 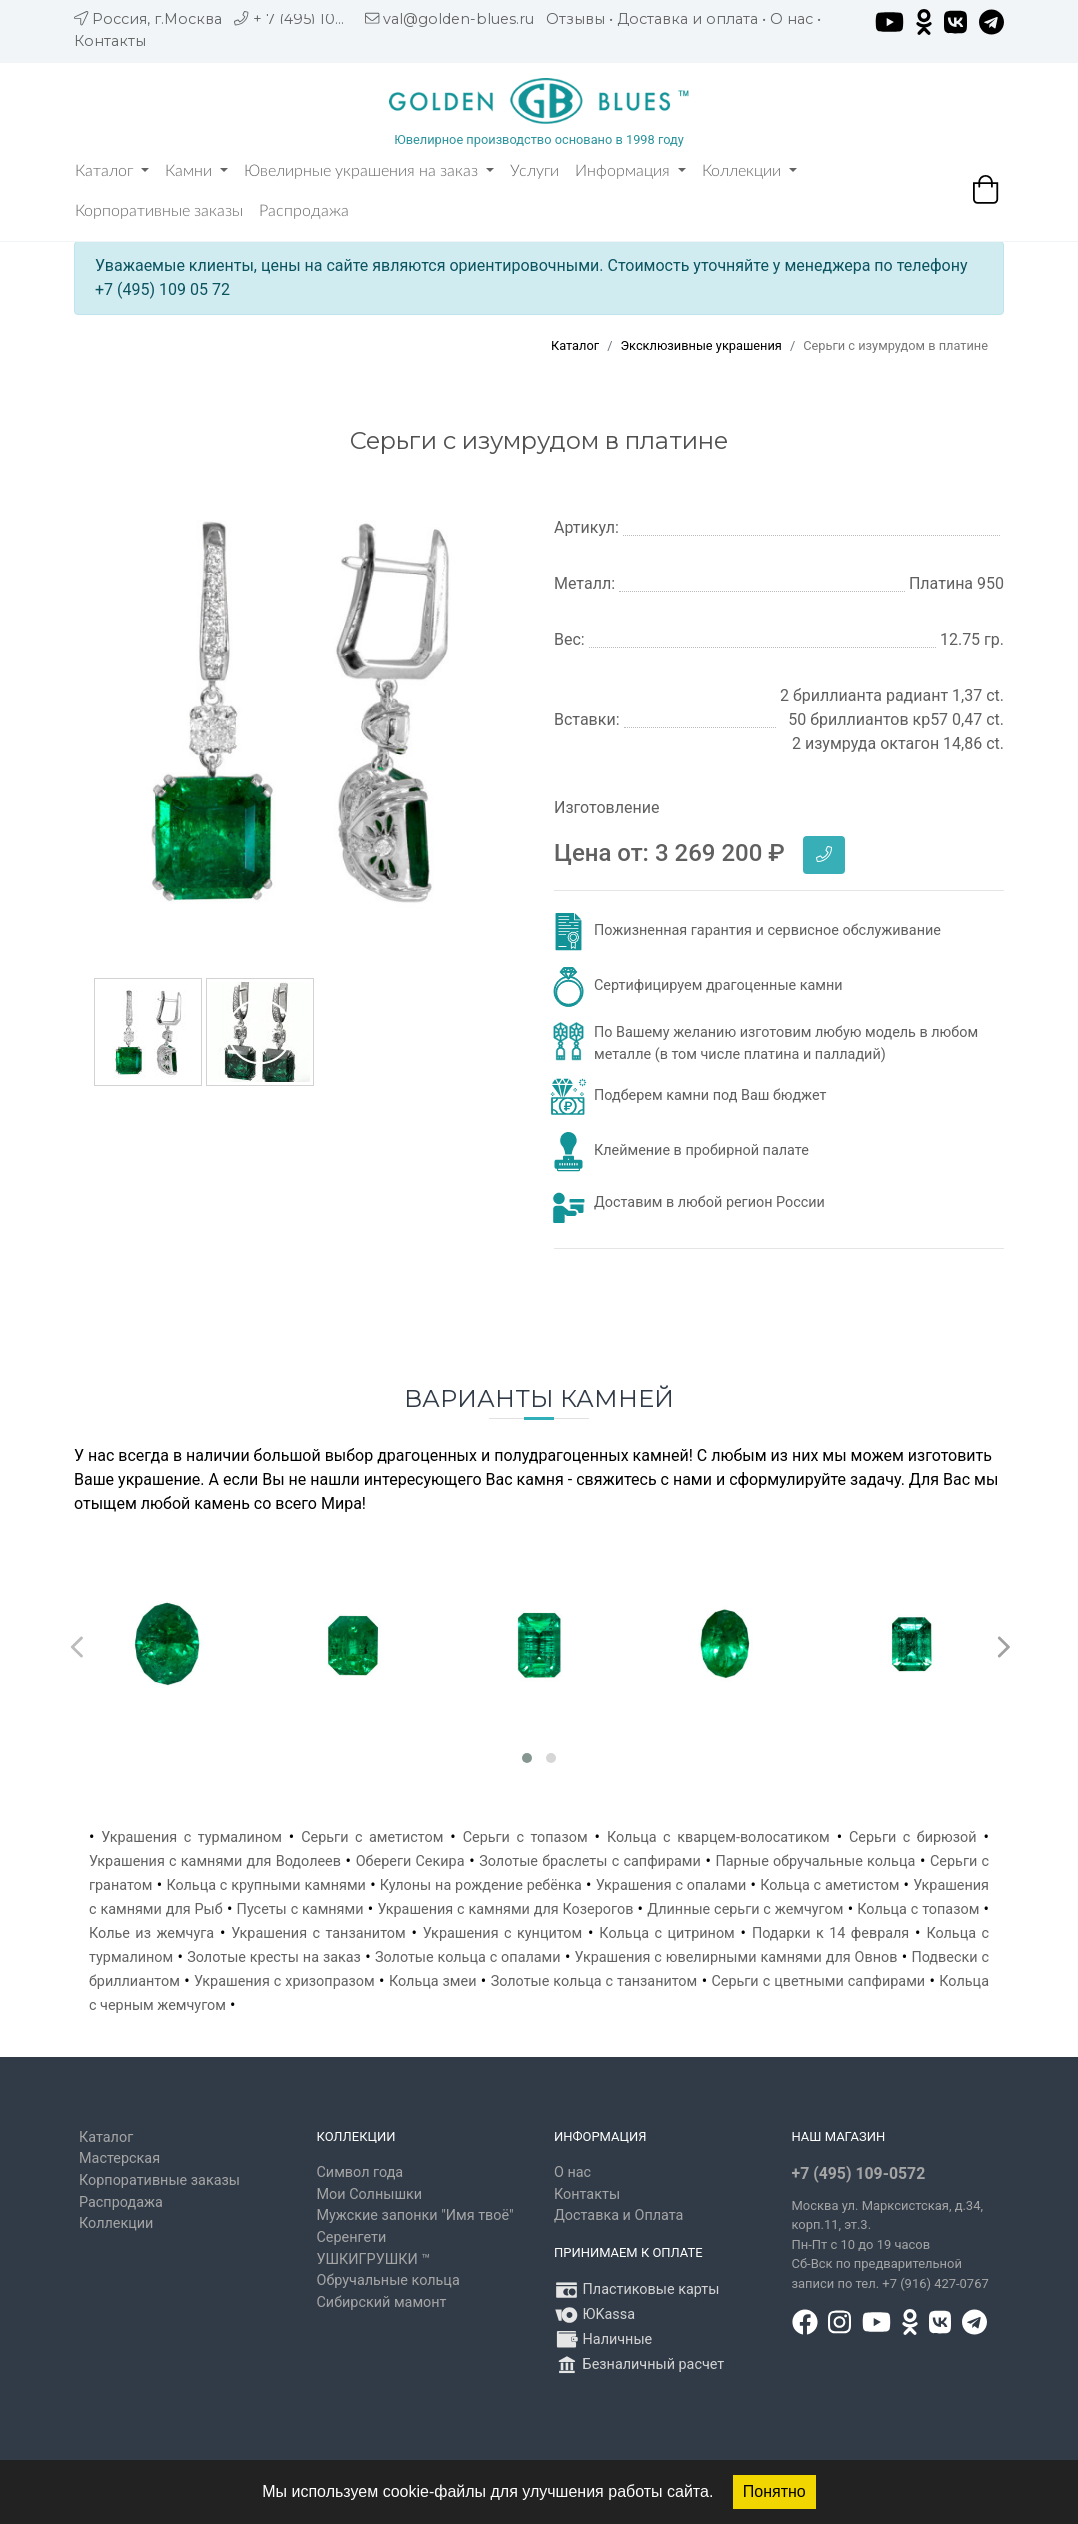 What do you see at coordinates (590, 1861) in the screenshot?
I see `Золотые браслеты с сапфирами` at bounding box center [590, 1861].